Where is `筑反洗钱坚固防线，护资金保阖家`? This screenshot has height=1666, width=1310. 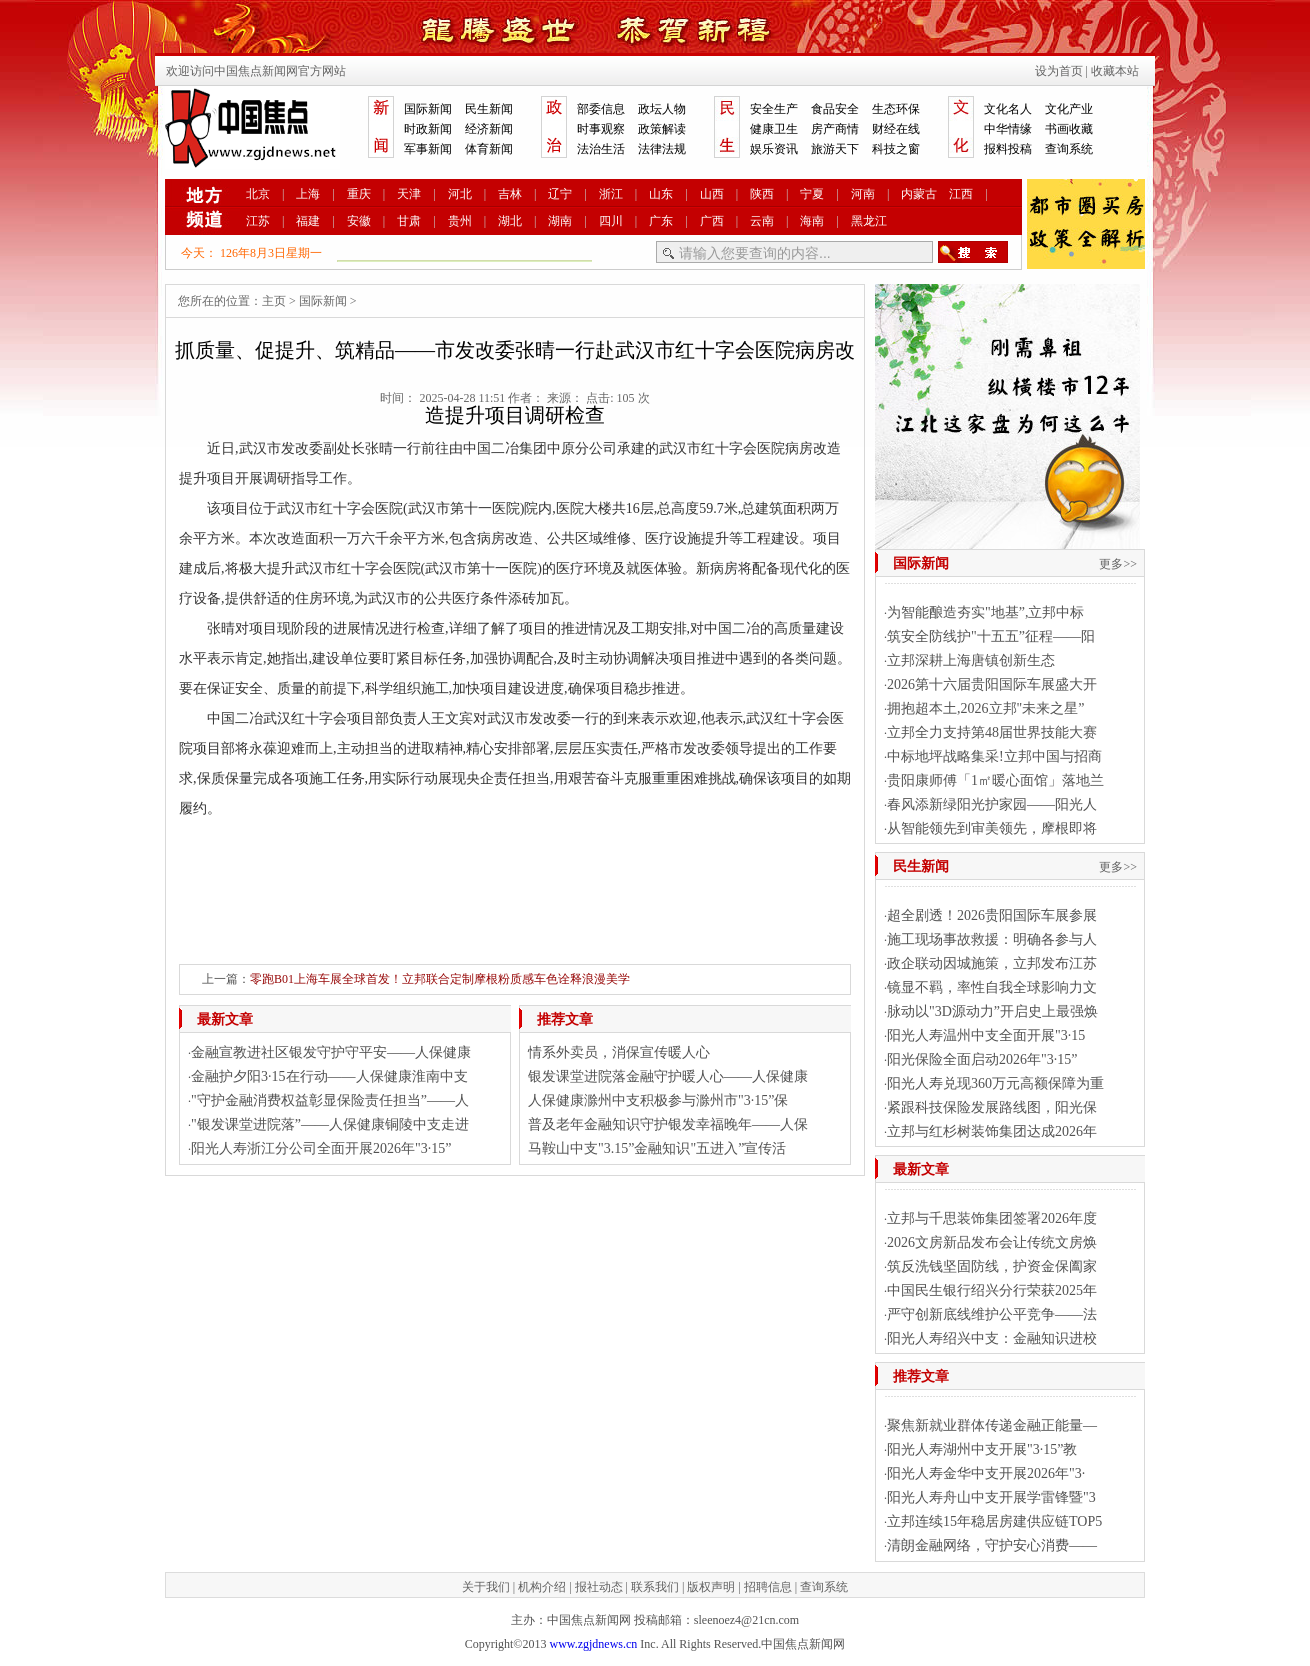 筑反洗钱坚固防线，护资金保阖家 is located at coordinates (992, 1266).